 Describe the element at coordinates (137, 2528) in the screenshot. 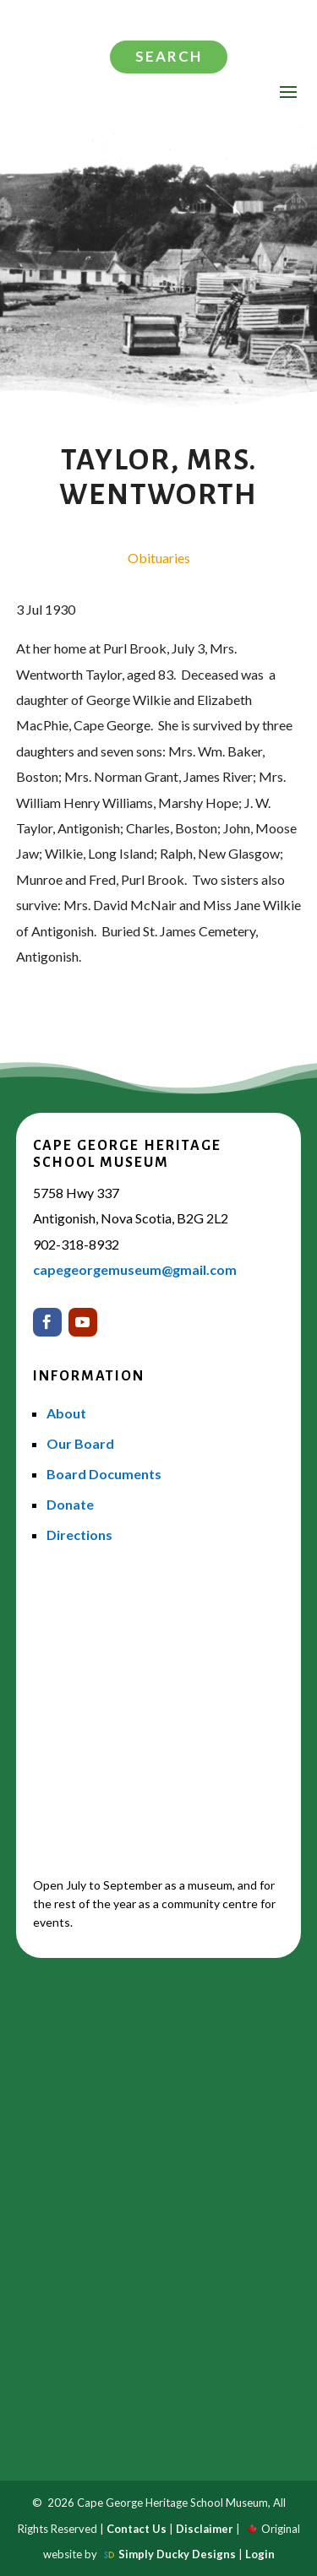

I see `Contact Us` at that location.